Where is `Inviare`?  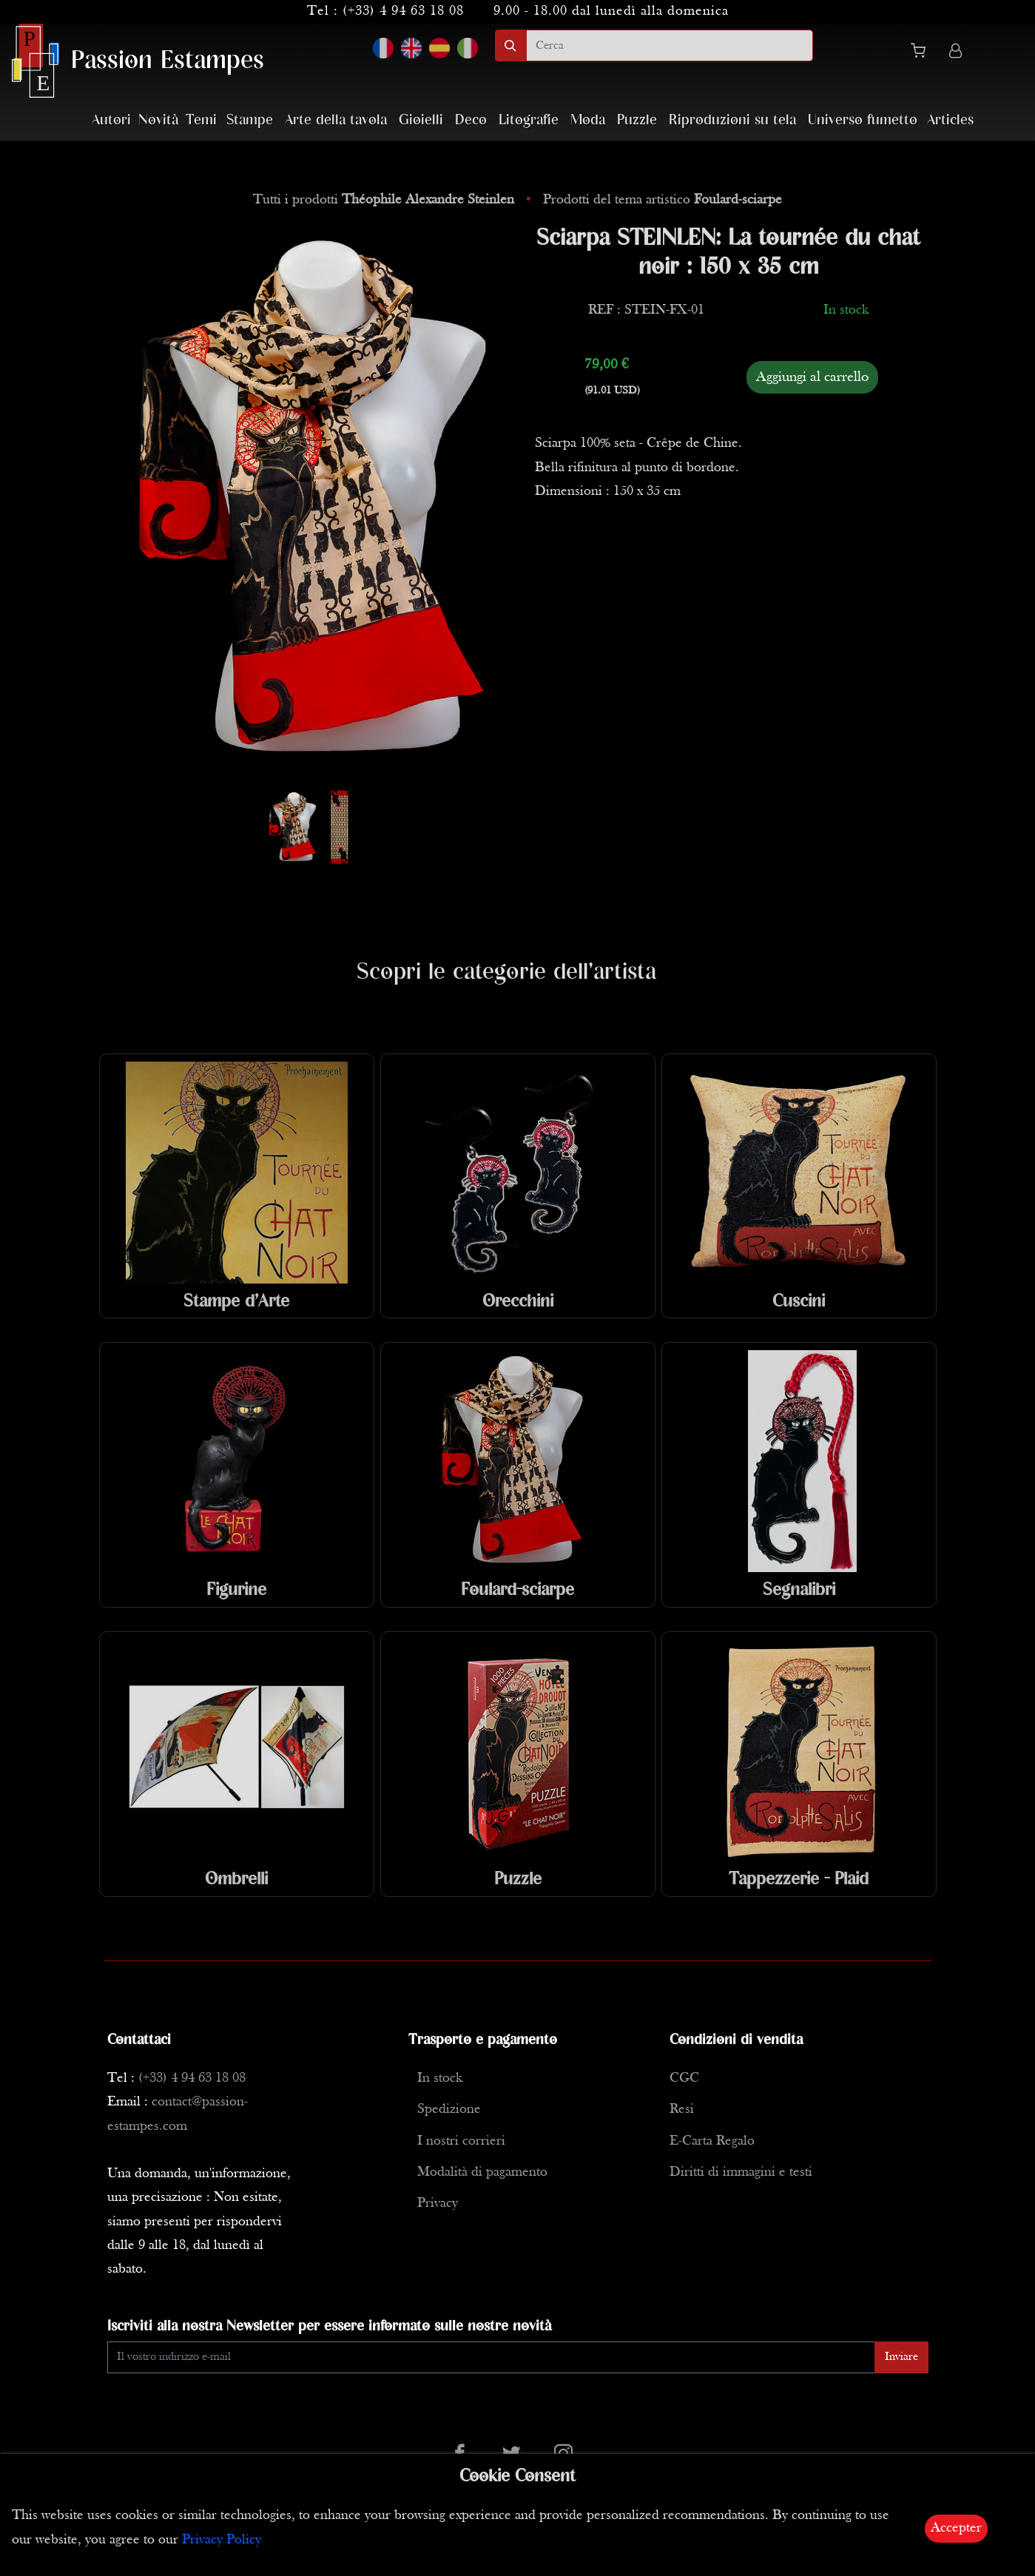 Inviare is located at coordinates (901, 2357).